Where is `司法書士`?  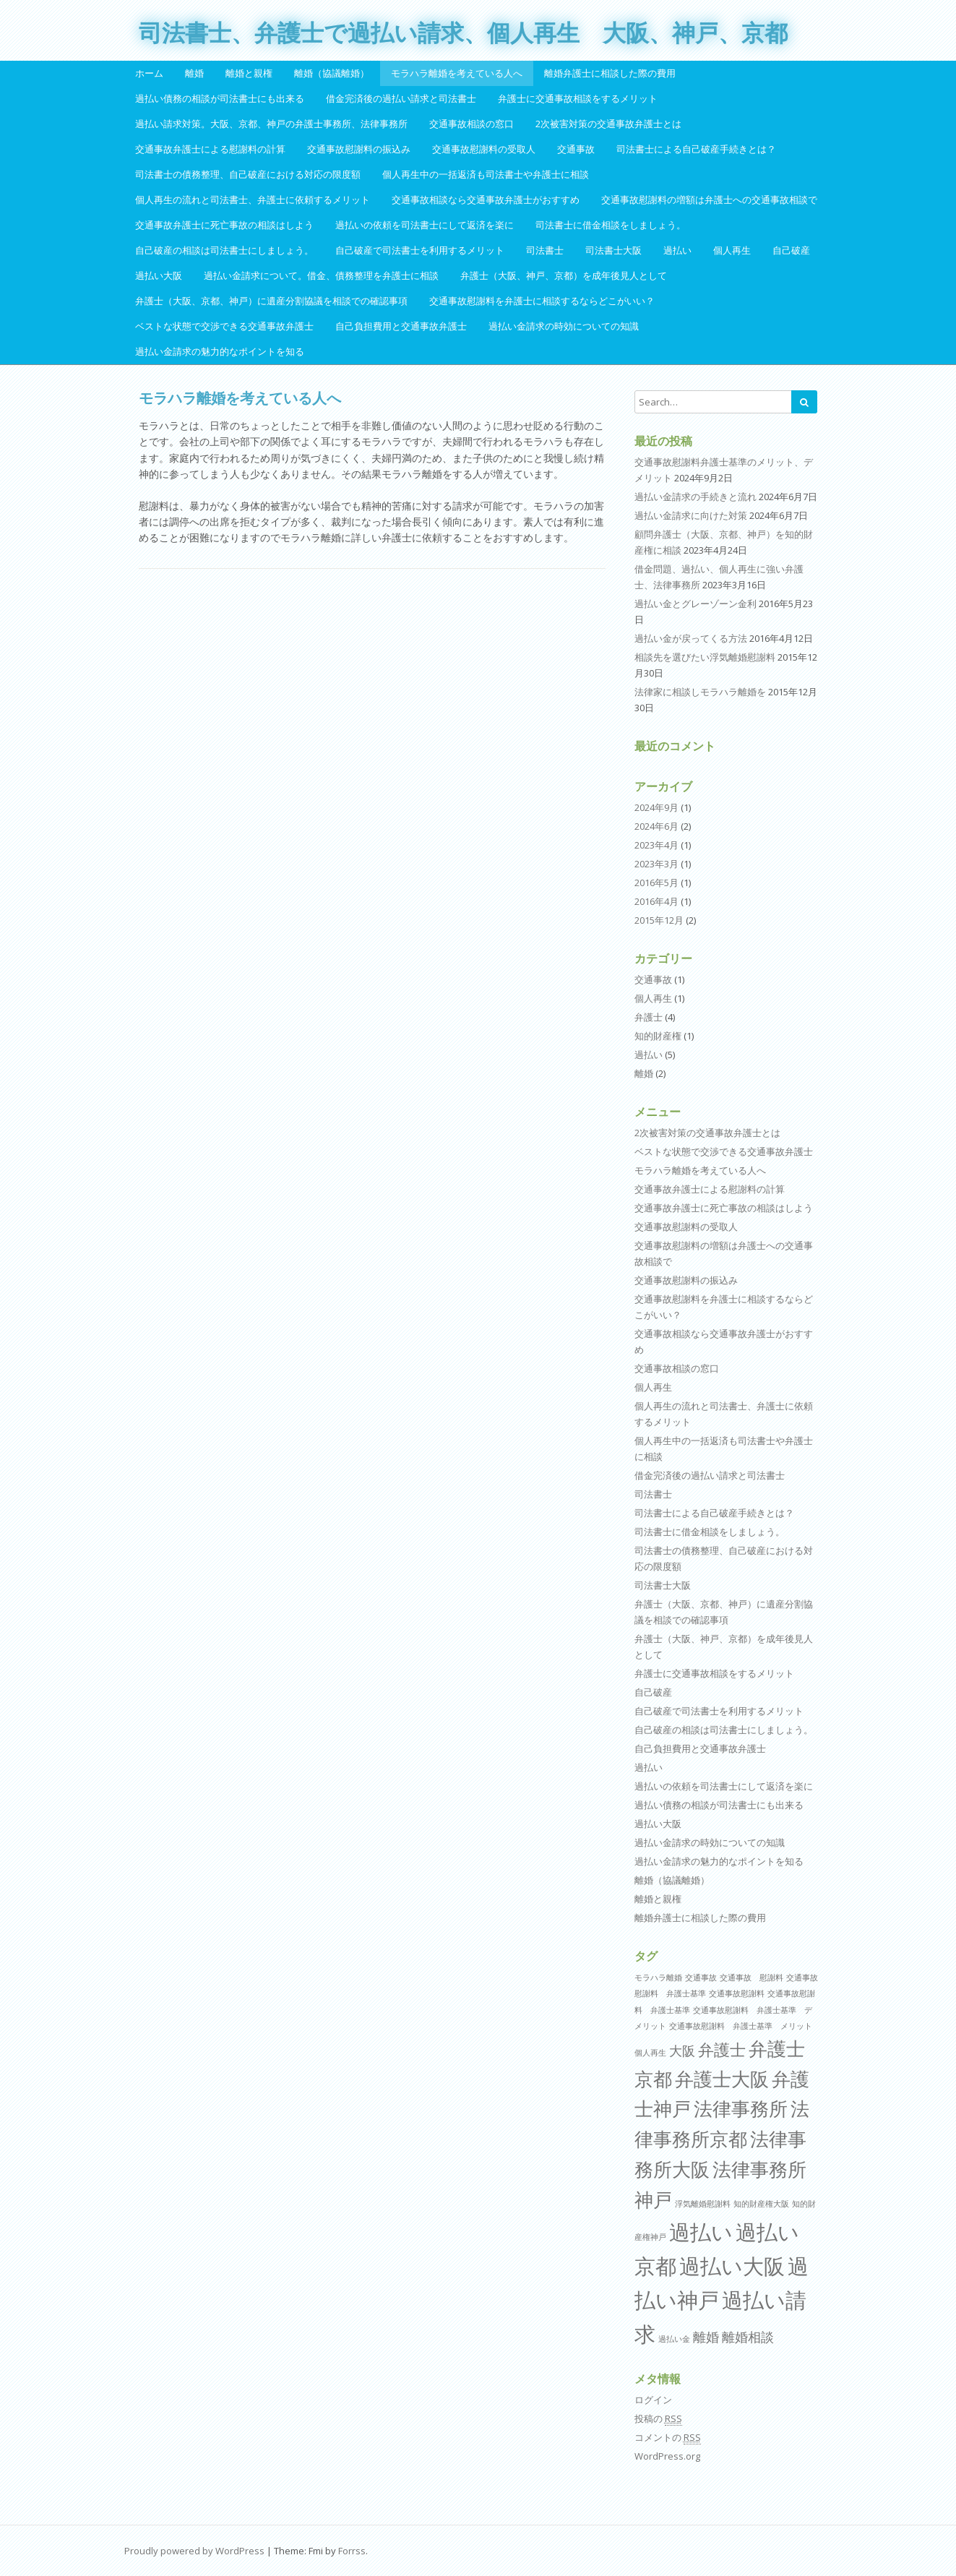
司法書士 is located at coordinates (545, 250).